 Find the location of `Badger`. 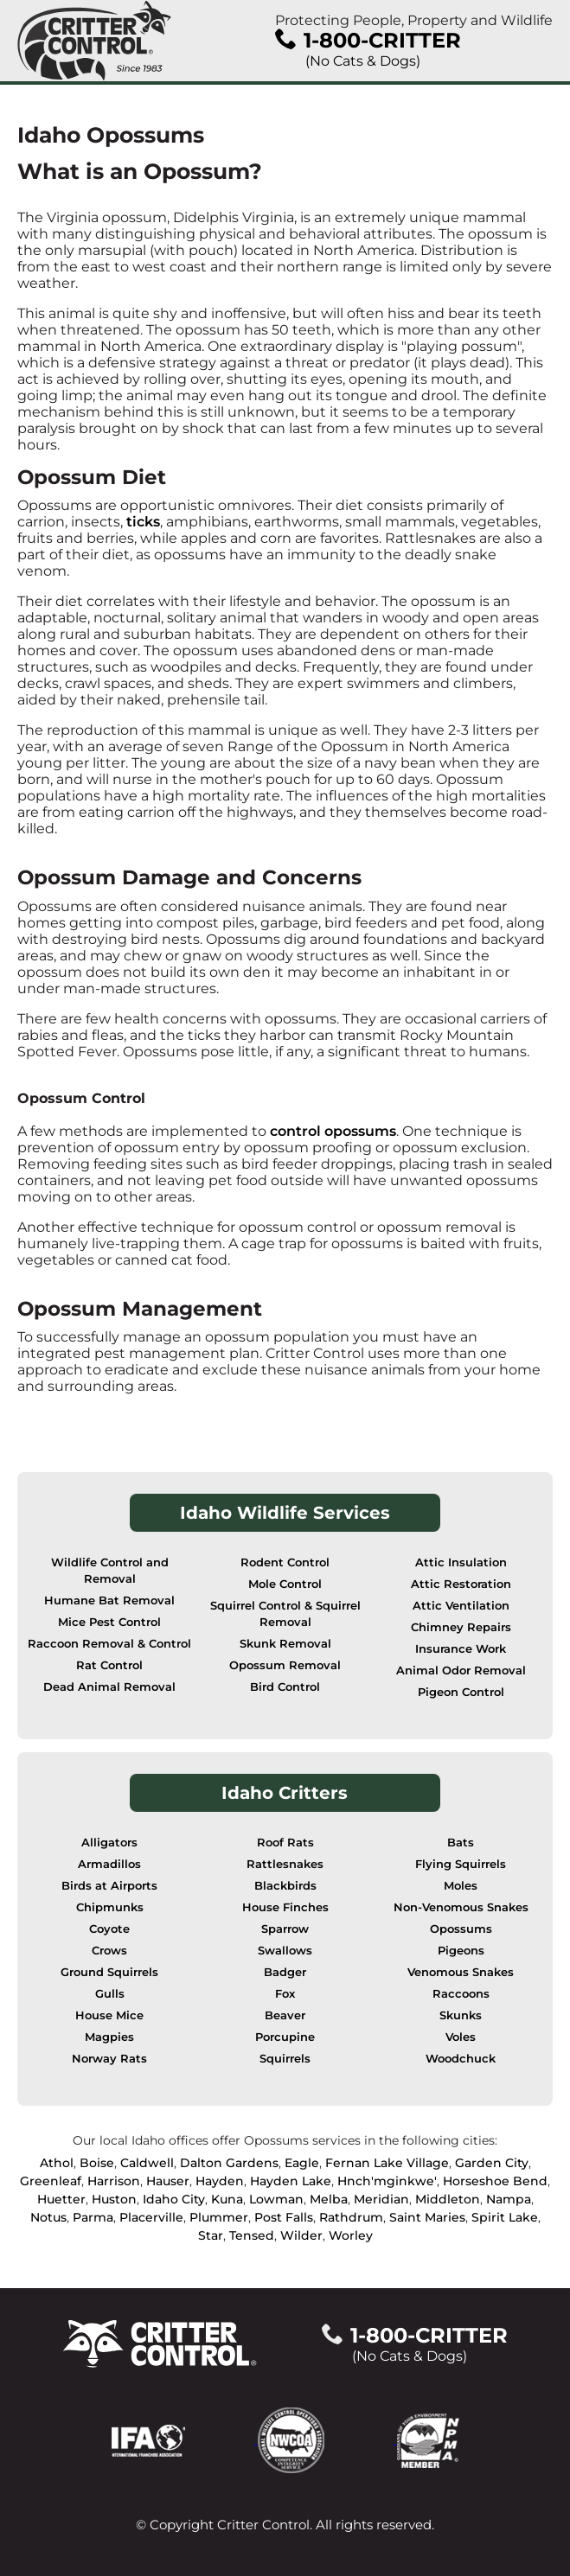

Badger is located at coordinates (285, 1972).